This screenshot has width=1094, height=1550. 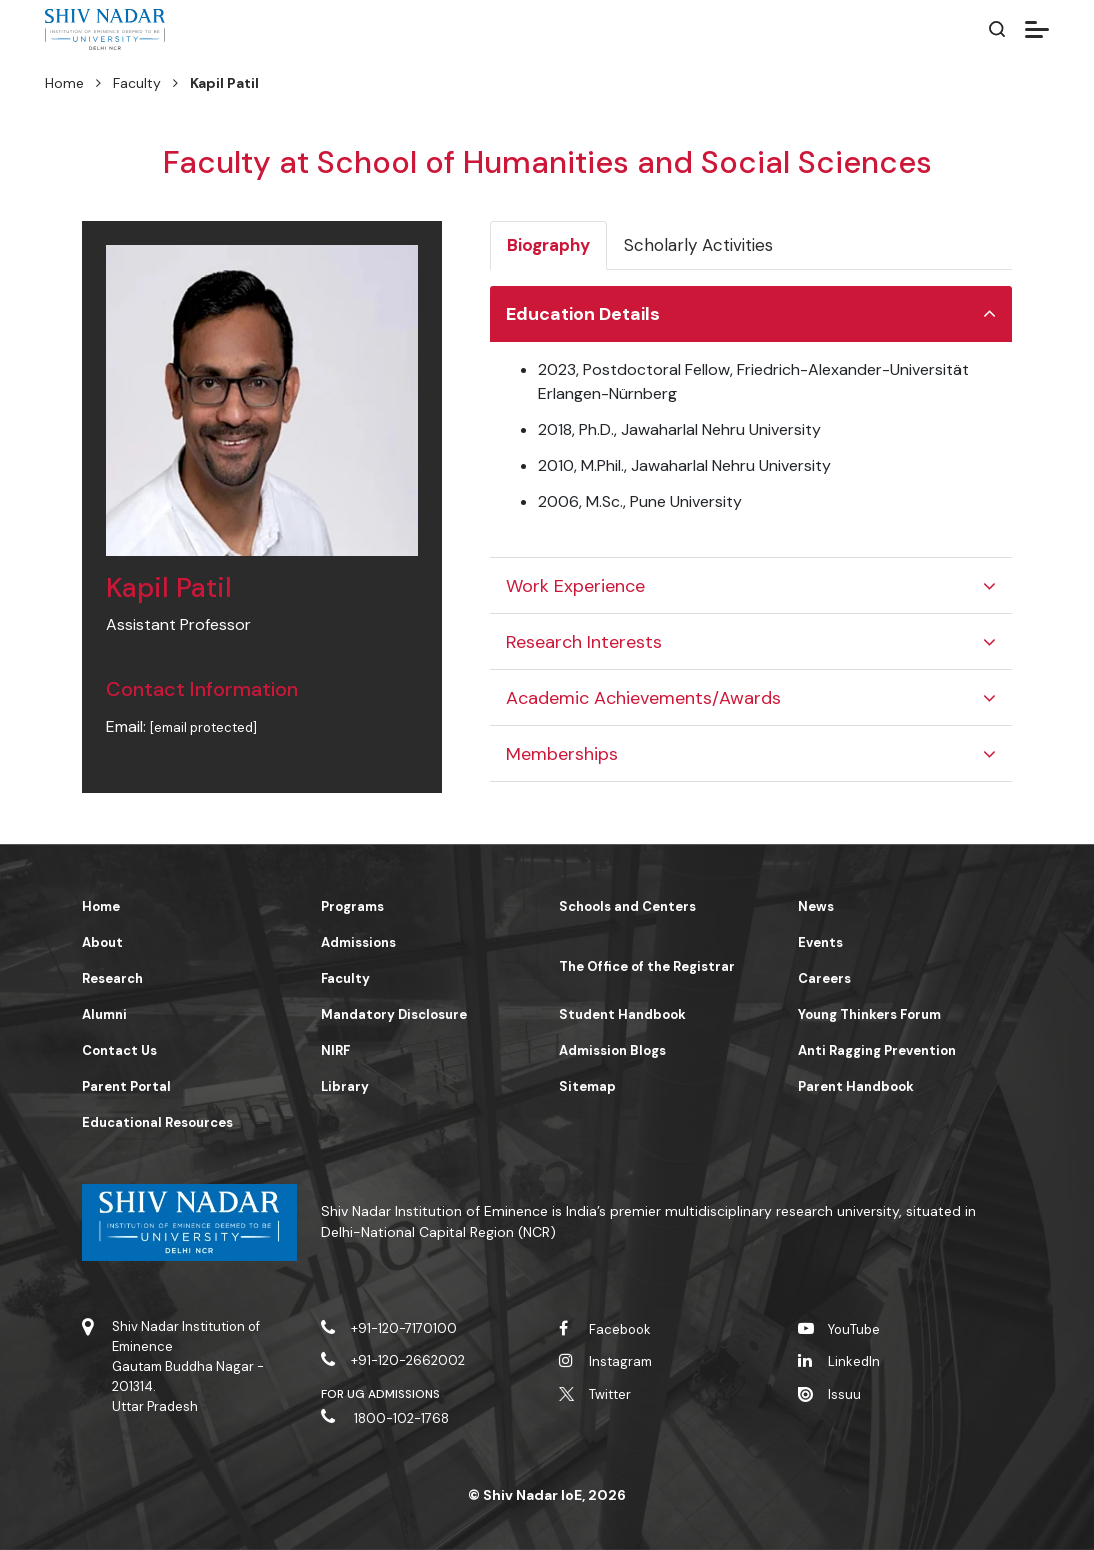 I want to click on Alumni, so click(x=104, y=1014).